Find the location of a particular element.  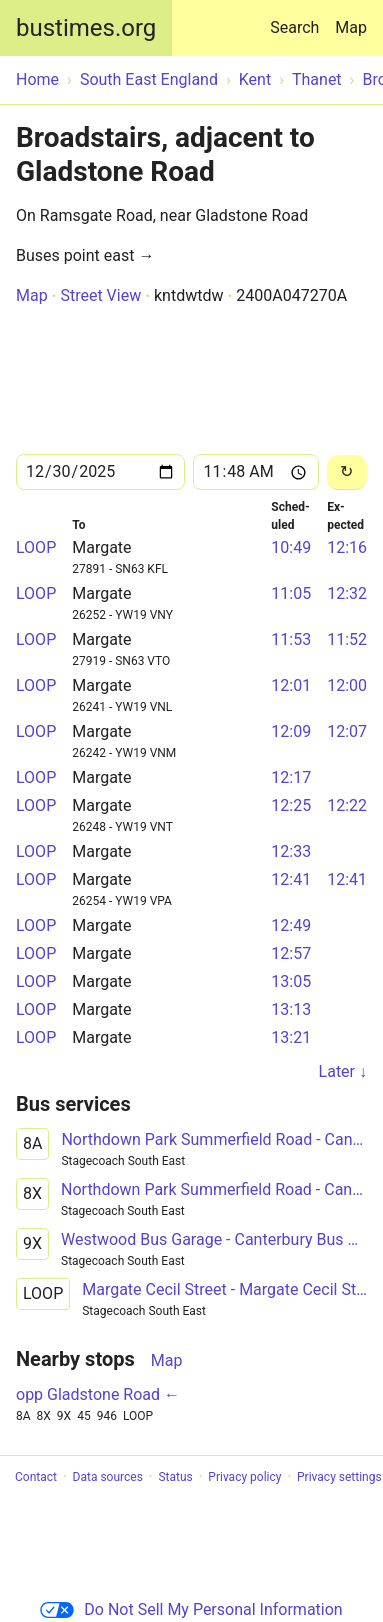

13:05 is located at coordinates (291, 981).